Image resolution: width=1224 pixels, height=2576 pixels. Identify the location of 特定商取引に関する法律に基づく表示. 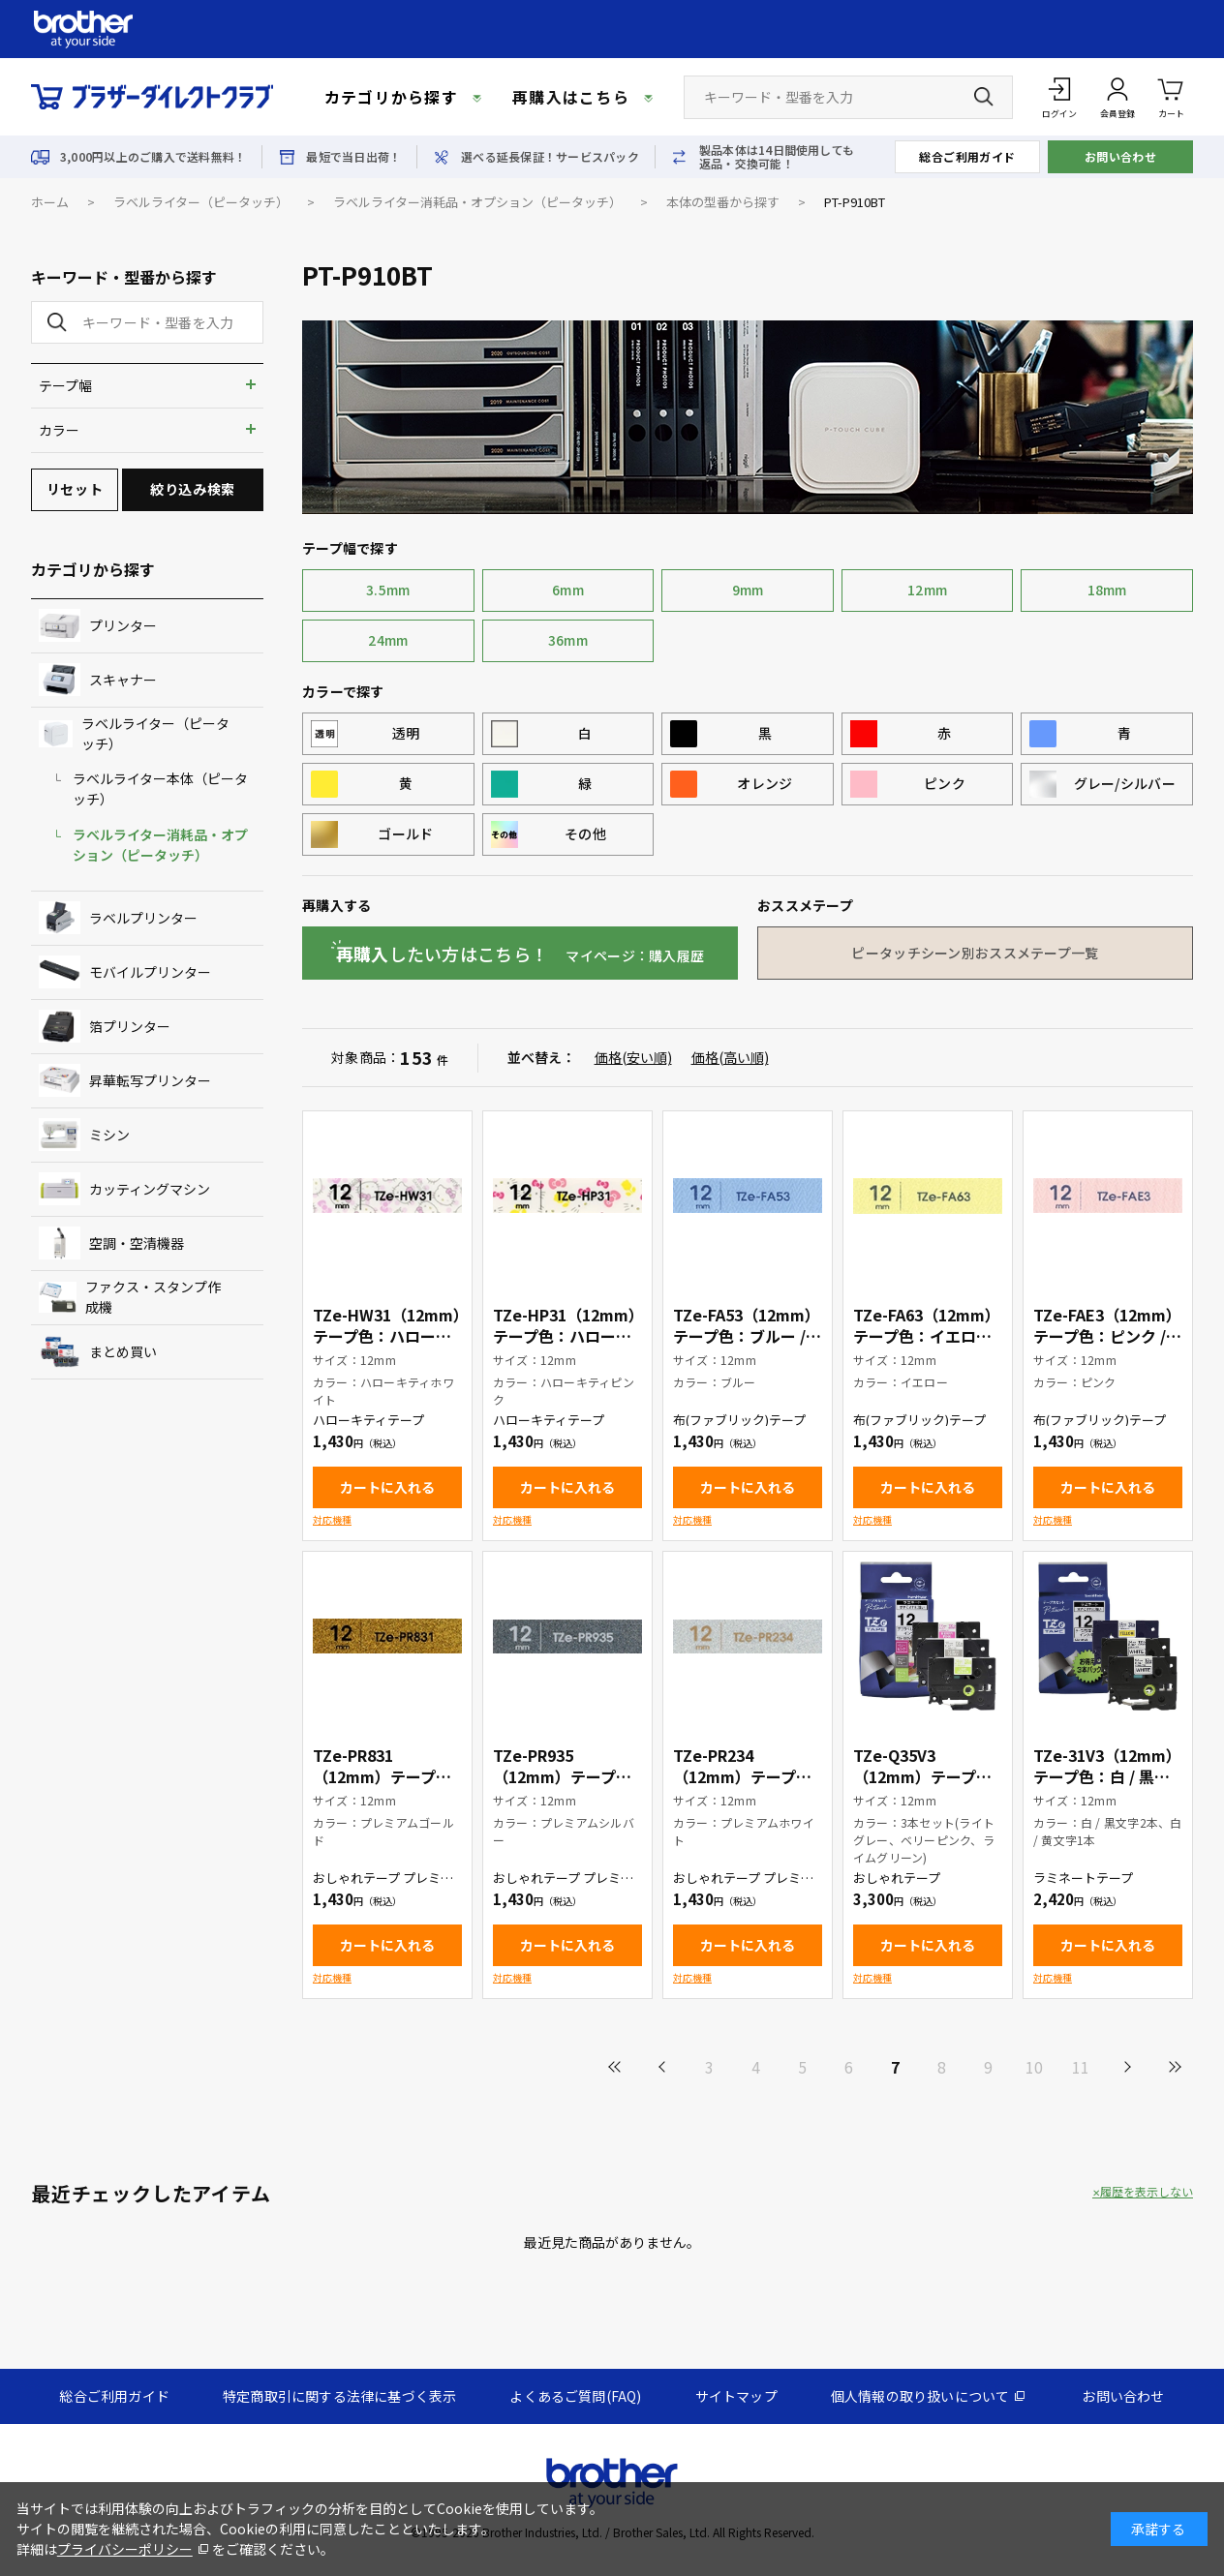
(339, 2396).